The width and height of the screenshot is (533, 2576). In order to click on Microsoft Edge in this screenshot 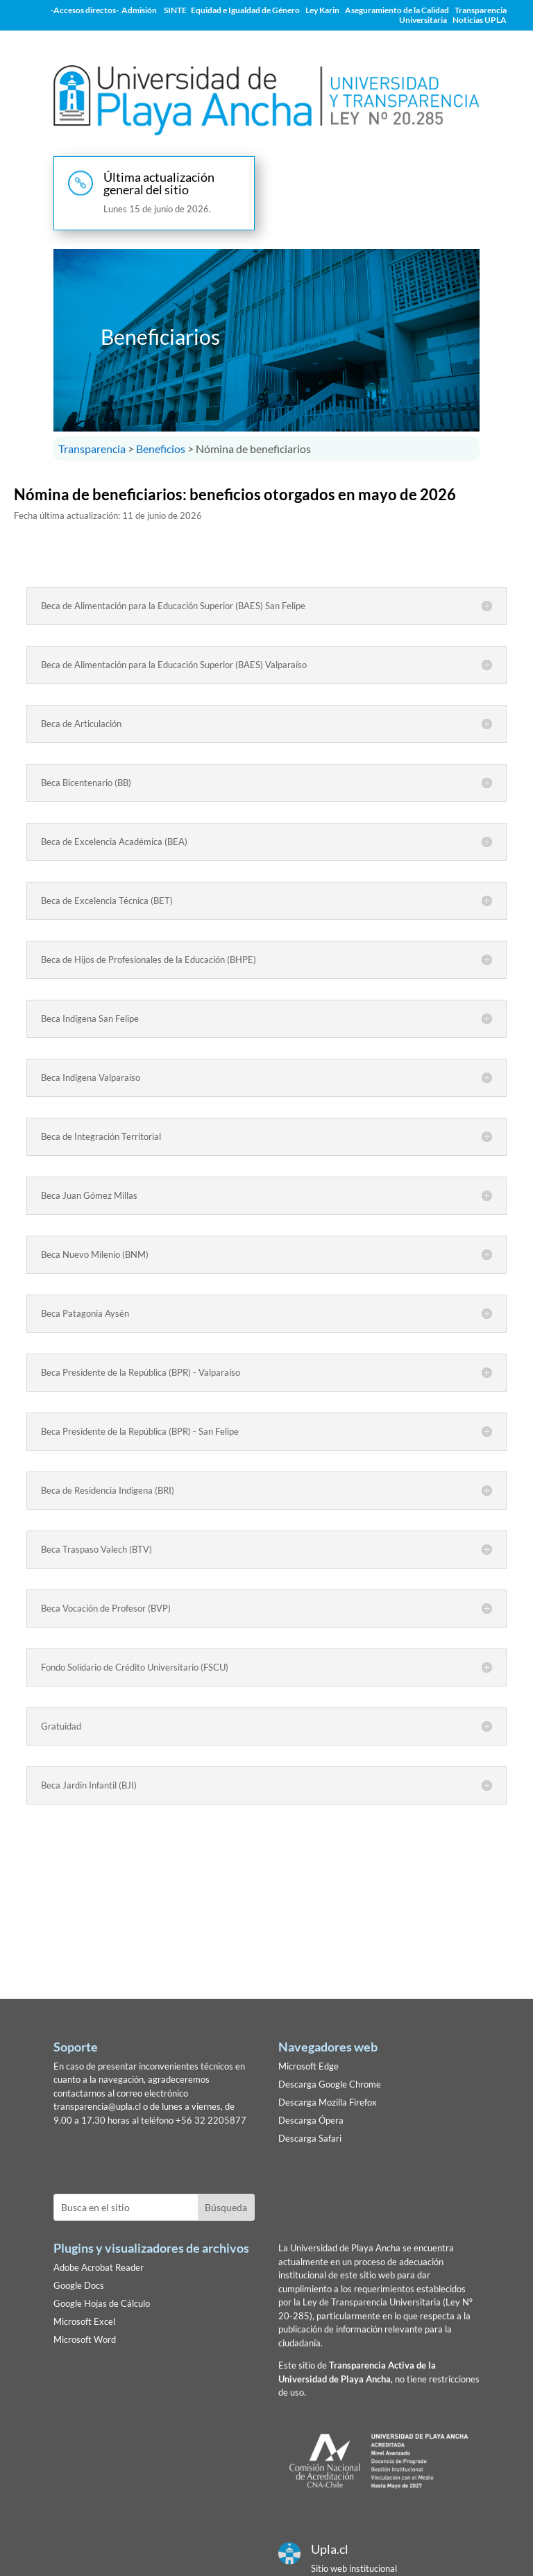, I will do `click(308, 2066)`.